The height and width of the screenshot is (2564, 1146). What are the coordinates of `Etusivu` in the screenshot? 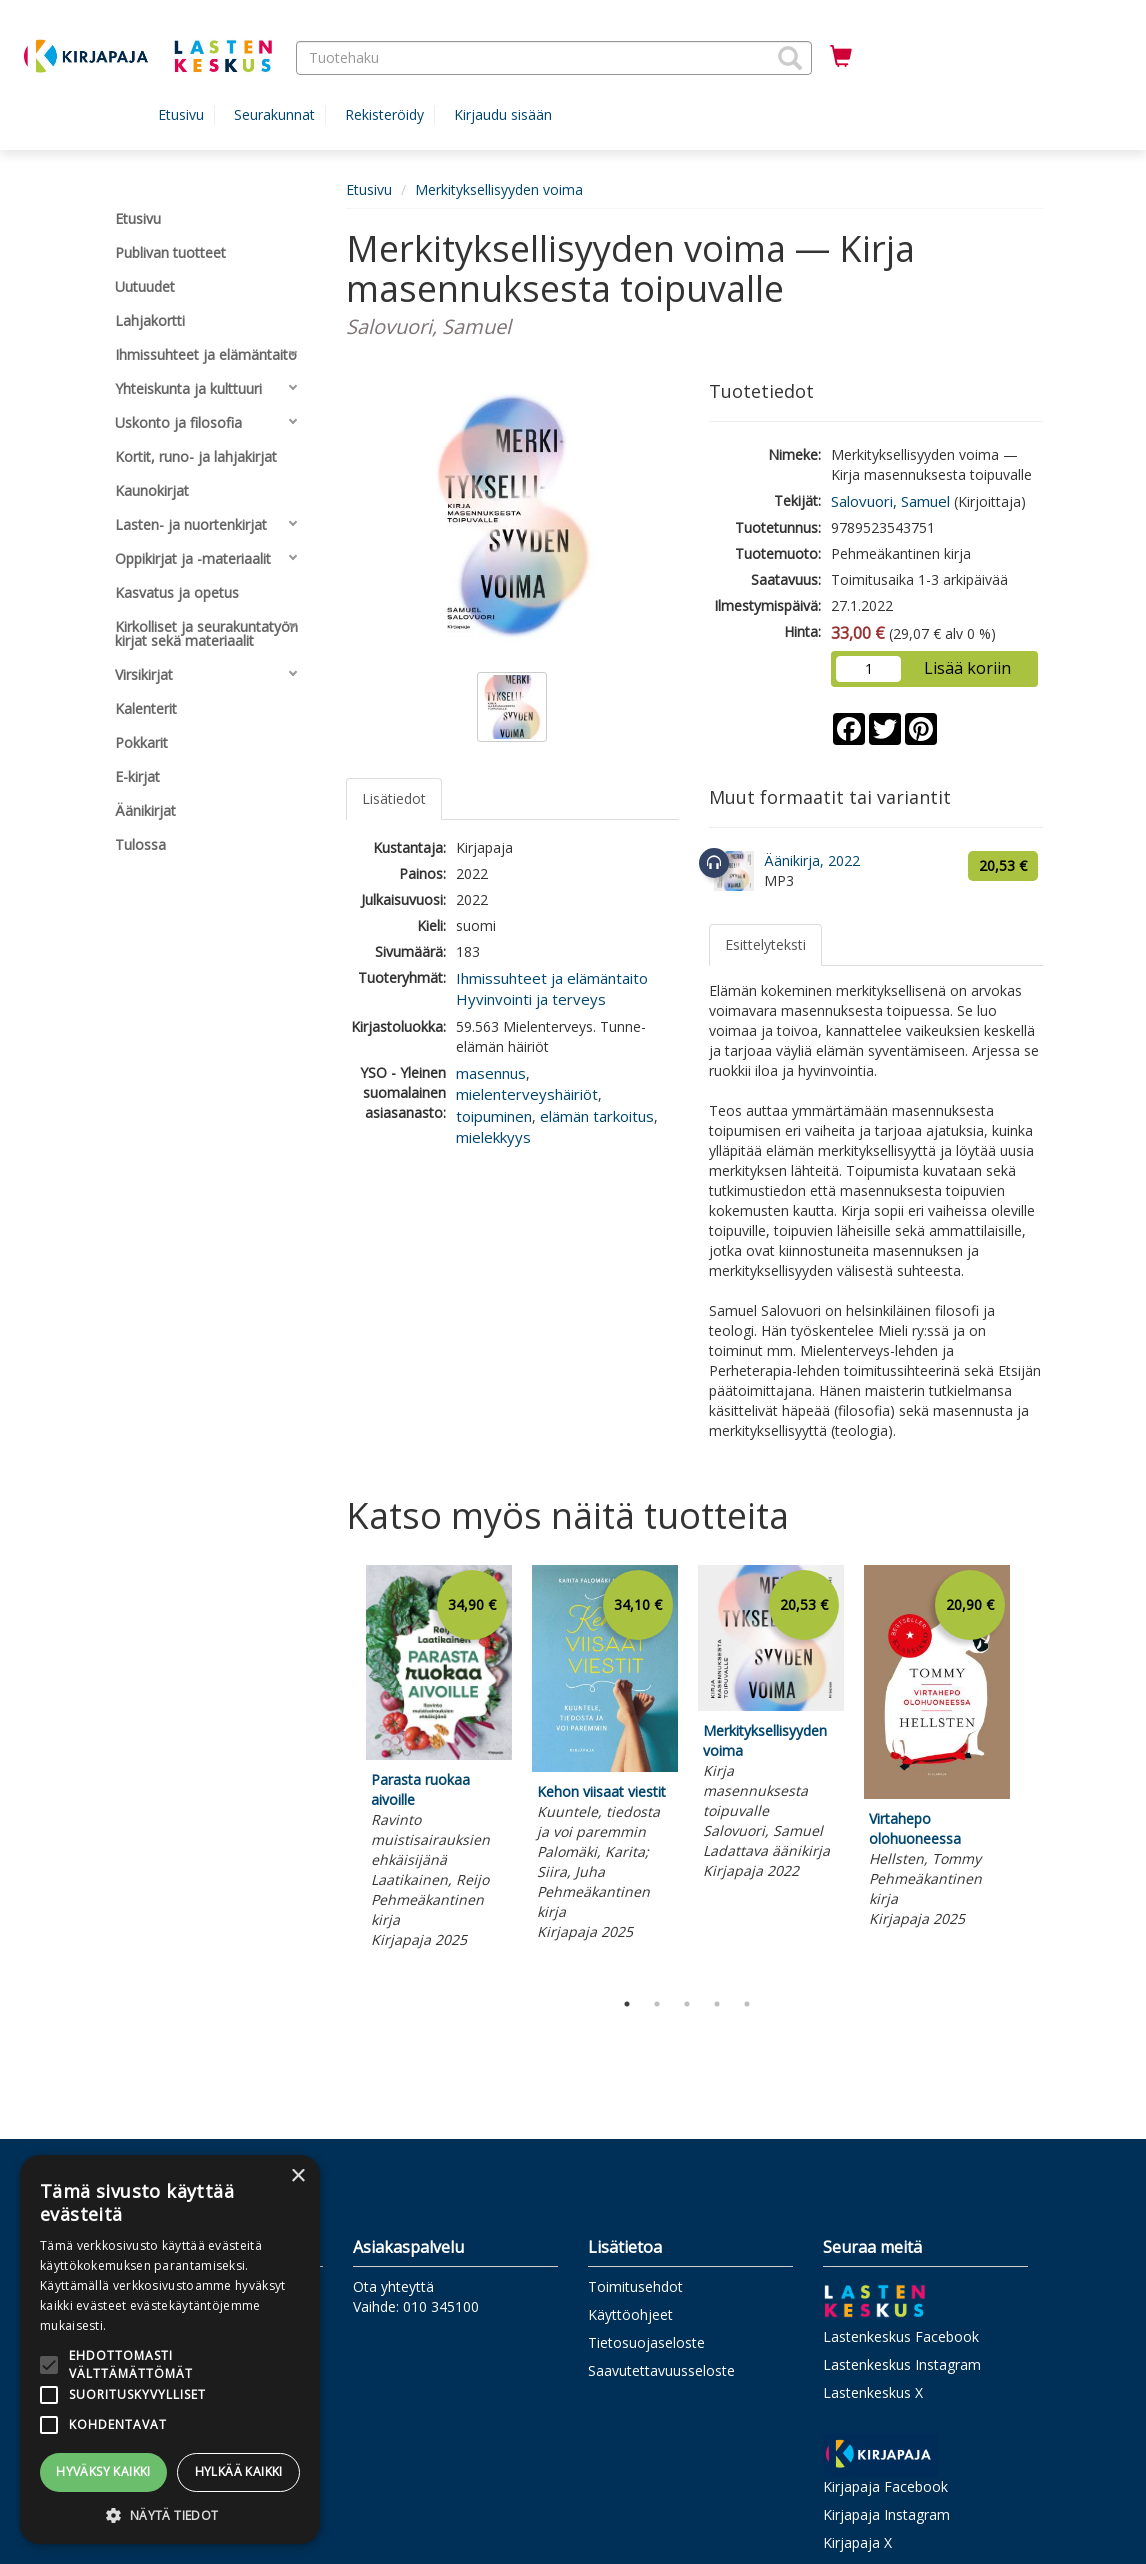 It's located at (181, 114).